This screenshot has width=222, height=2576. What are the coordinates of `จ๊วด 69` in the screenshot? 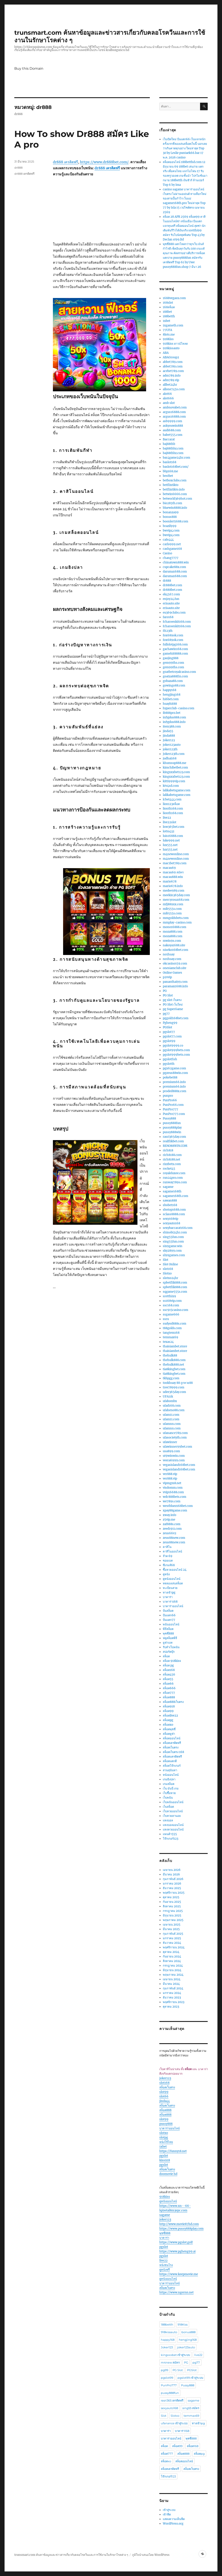 It's located at (167, 1556).